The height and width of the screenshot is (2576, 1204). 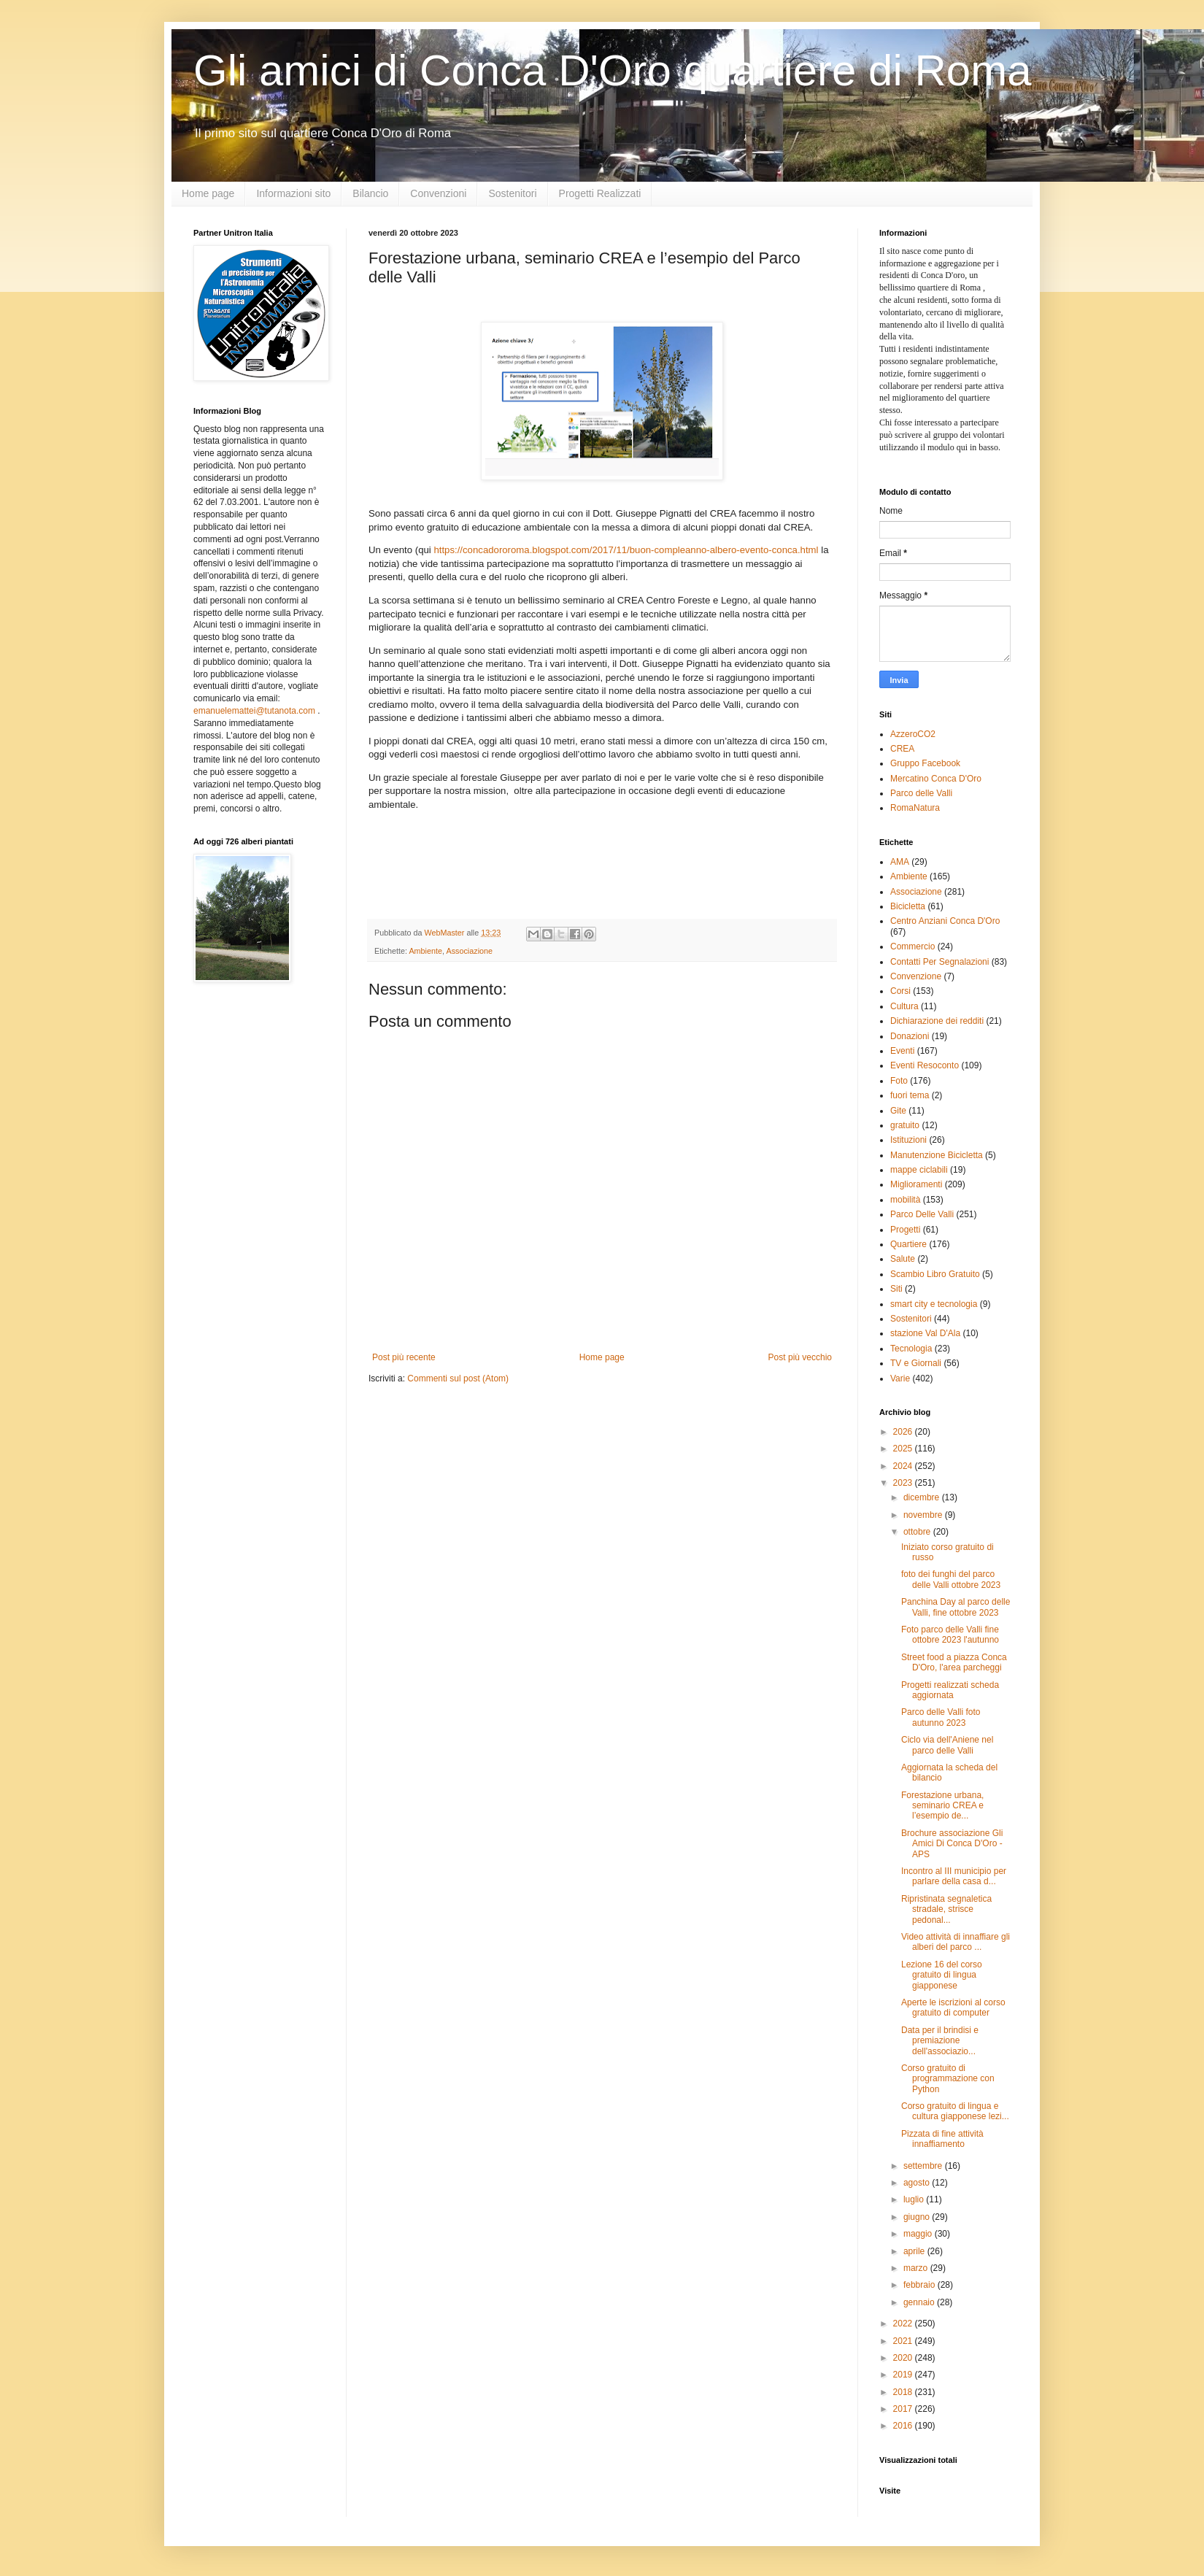 I want to click on novembre, so click(x=924, y=1515).